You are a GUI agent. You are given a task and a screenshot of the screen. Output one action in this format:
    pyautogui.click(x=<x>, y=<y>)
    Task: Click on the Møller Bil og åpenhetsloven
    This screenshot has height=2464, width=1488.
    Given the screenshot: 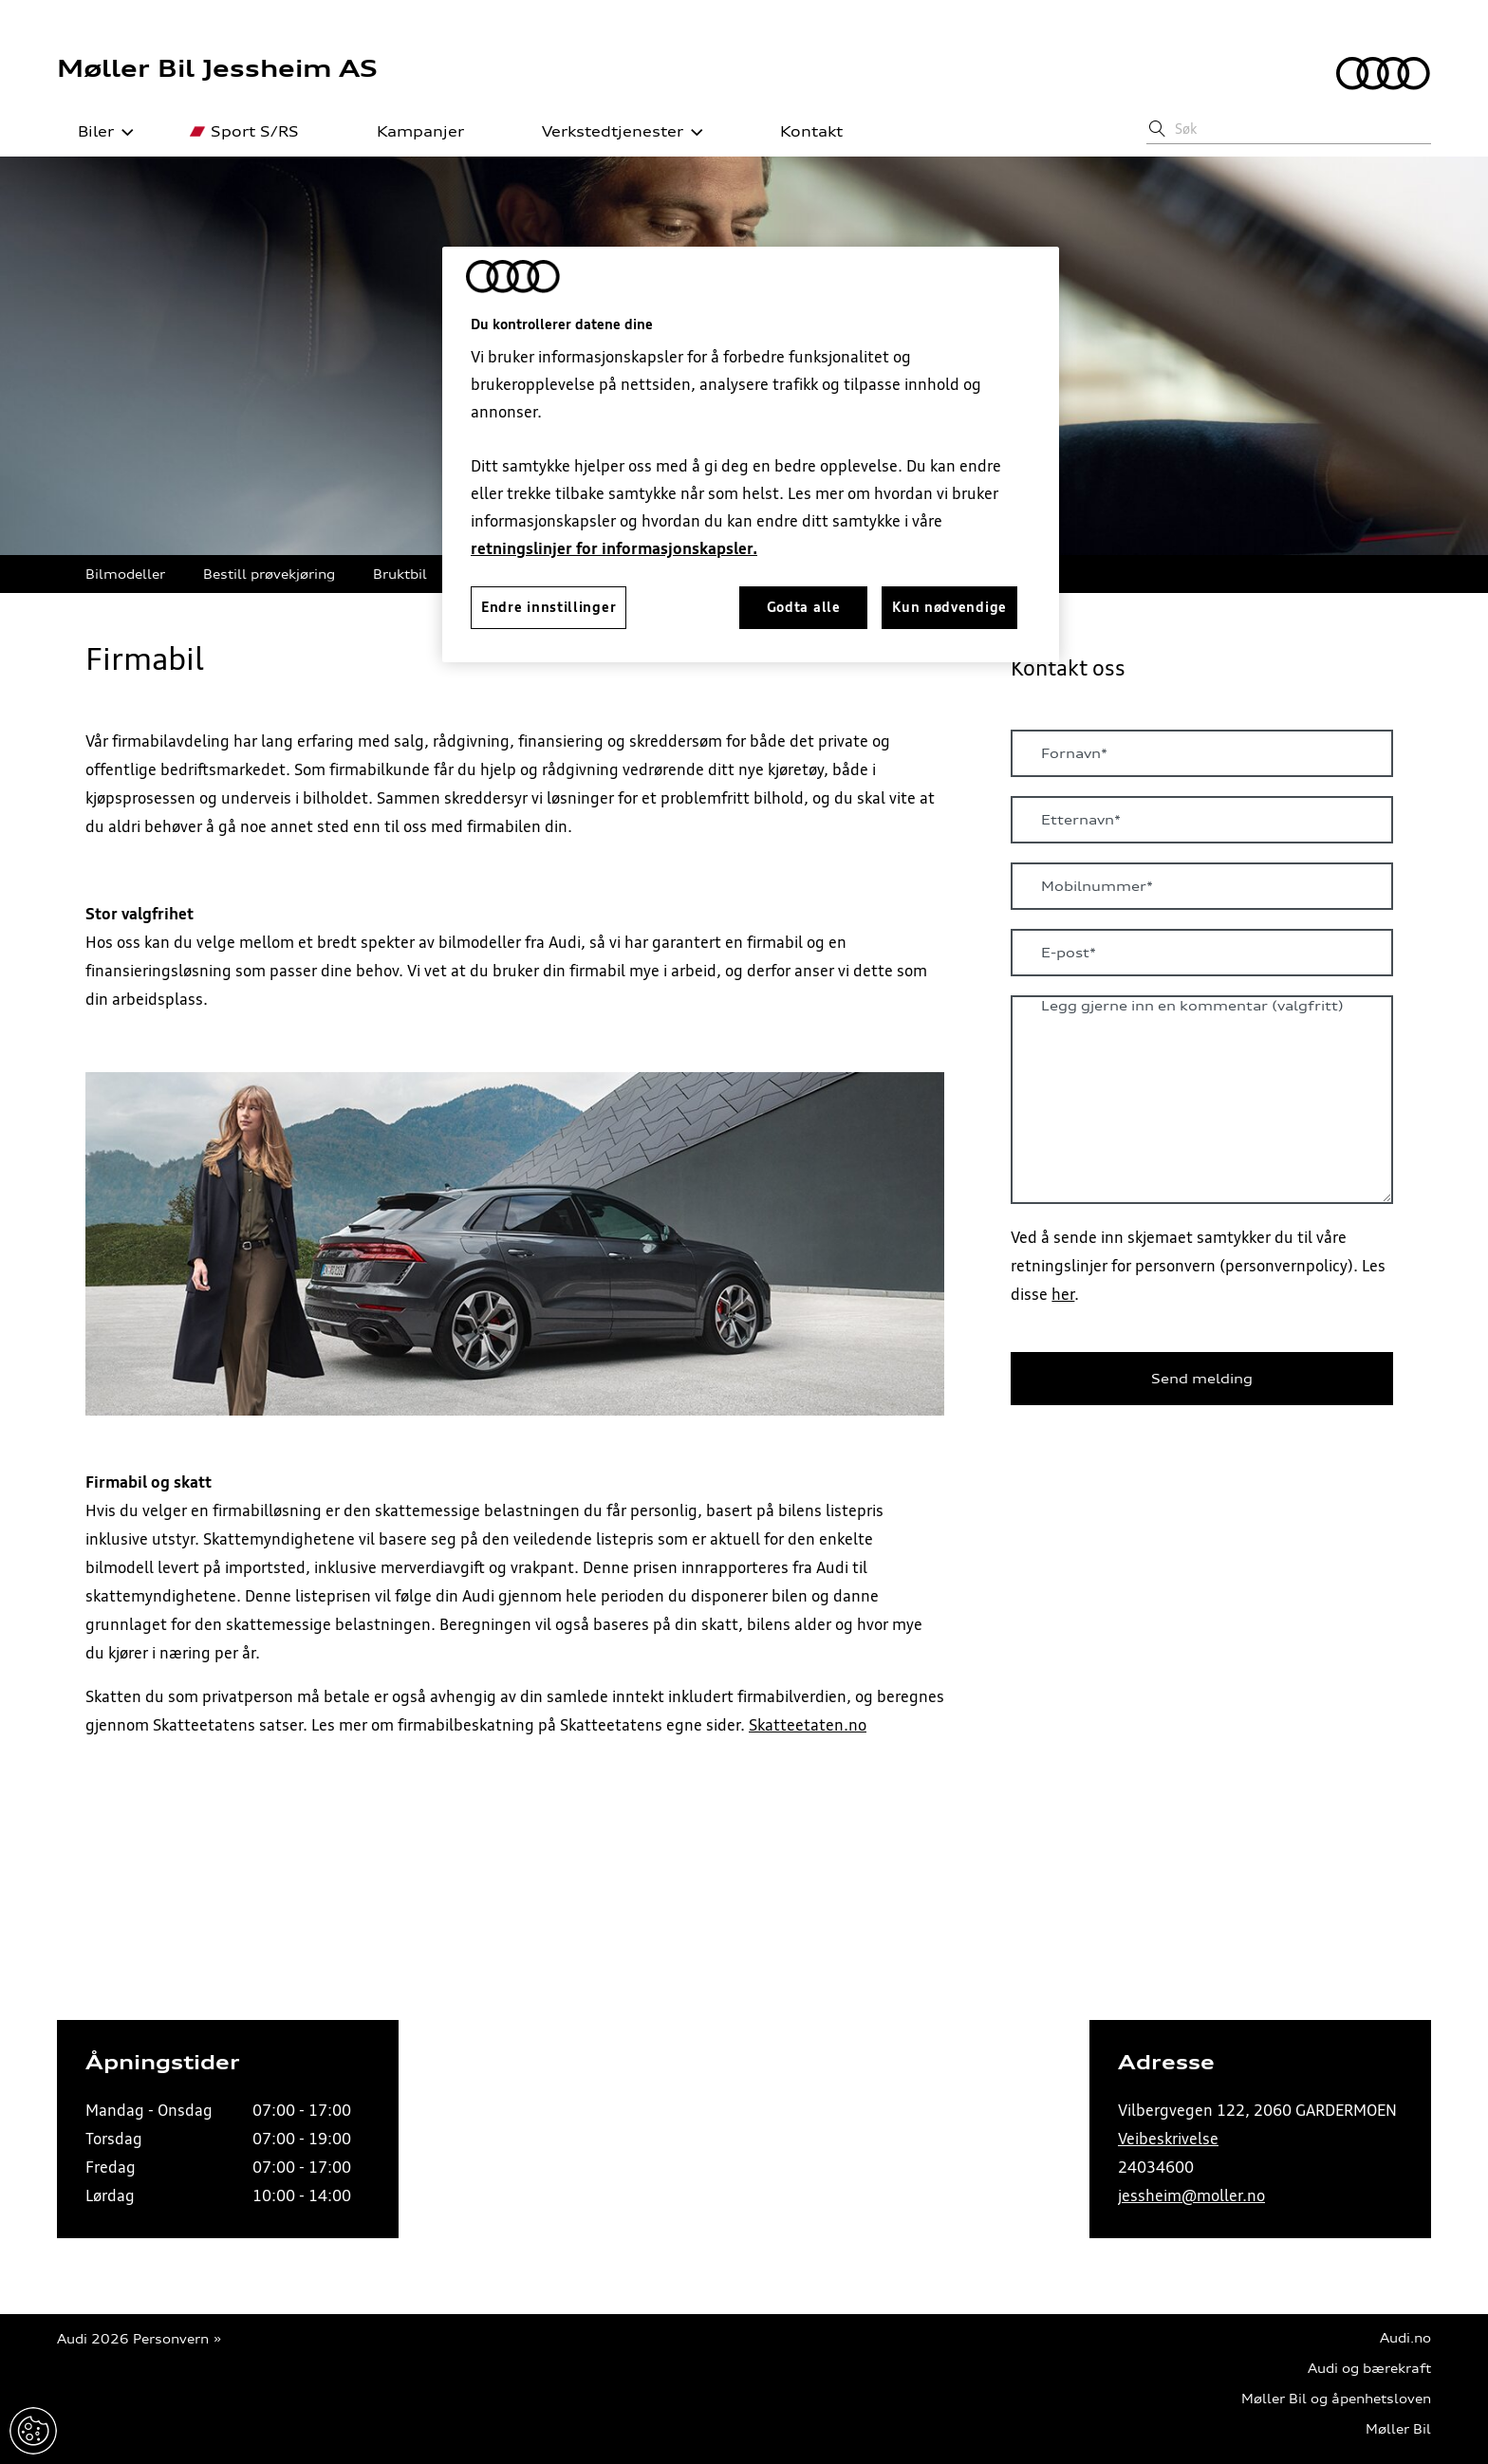 What is the action you would take?
    pyautogui.click(x=1336, y=2399)
    